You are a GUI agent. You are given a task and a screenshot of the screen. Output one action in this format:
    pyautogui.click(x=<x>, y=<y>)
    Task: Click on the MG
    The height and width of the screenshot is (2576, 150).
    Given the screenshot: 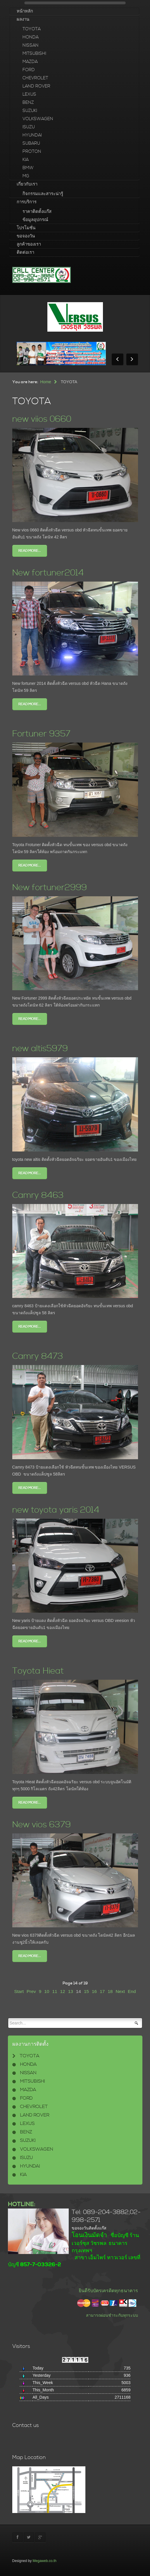 What is the action you would take?
    pyautogui.click(x=26, y=176)
    